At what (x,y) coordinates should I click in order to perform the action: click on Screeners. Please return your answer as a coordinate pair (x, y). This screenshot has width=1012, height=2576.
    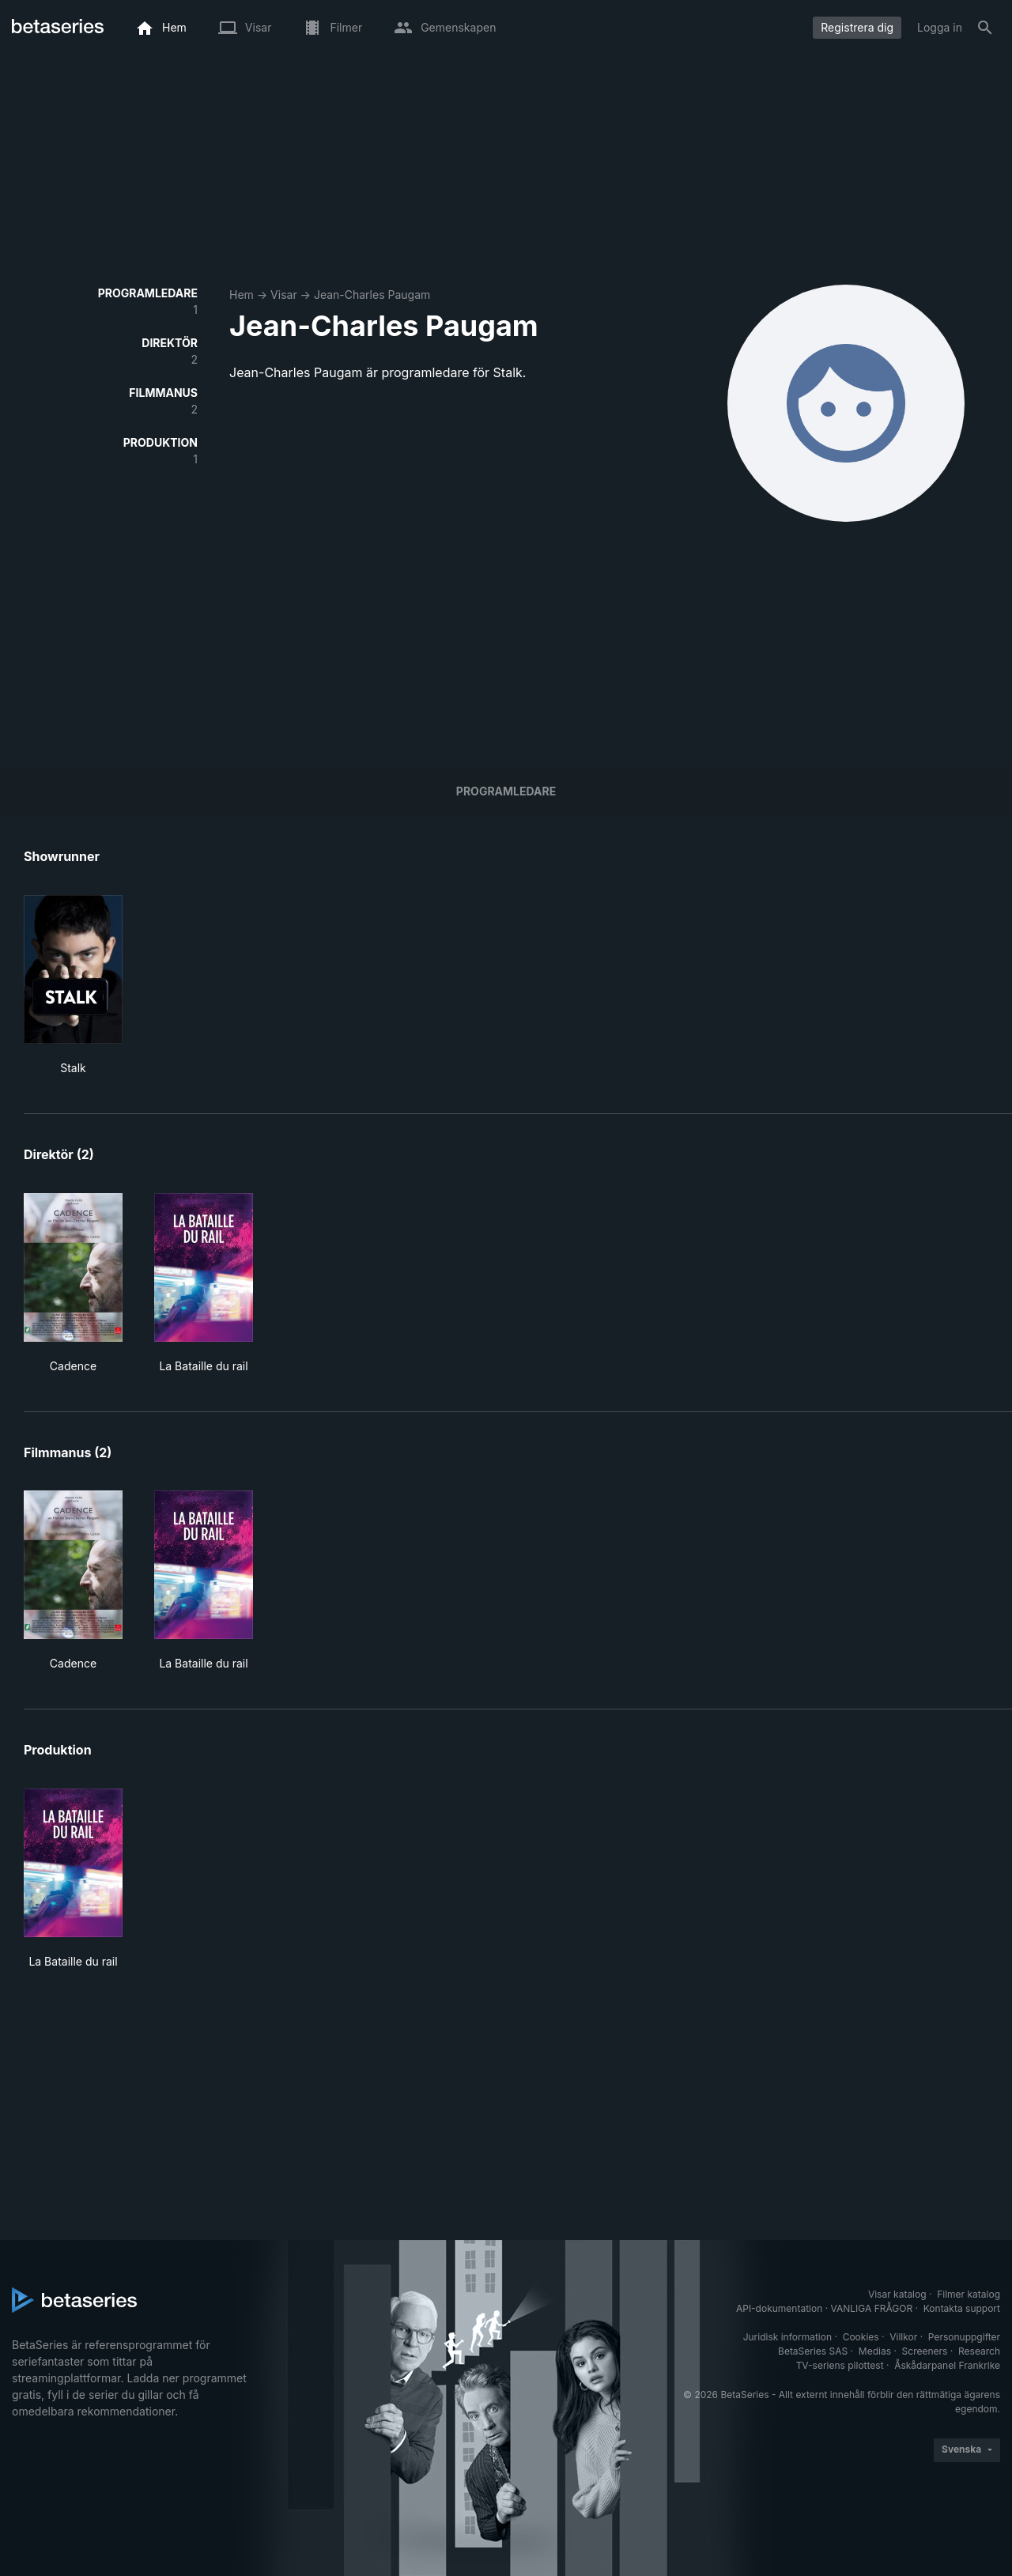
    Looking at the image, I should click on (925, 2351).